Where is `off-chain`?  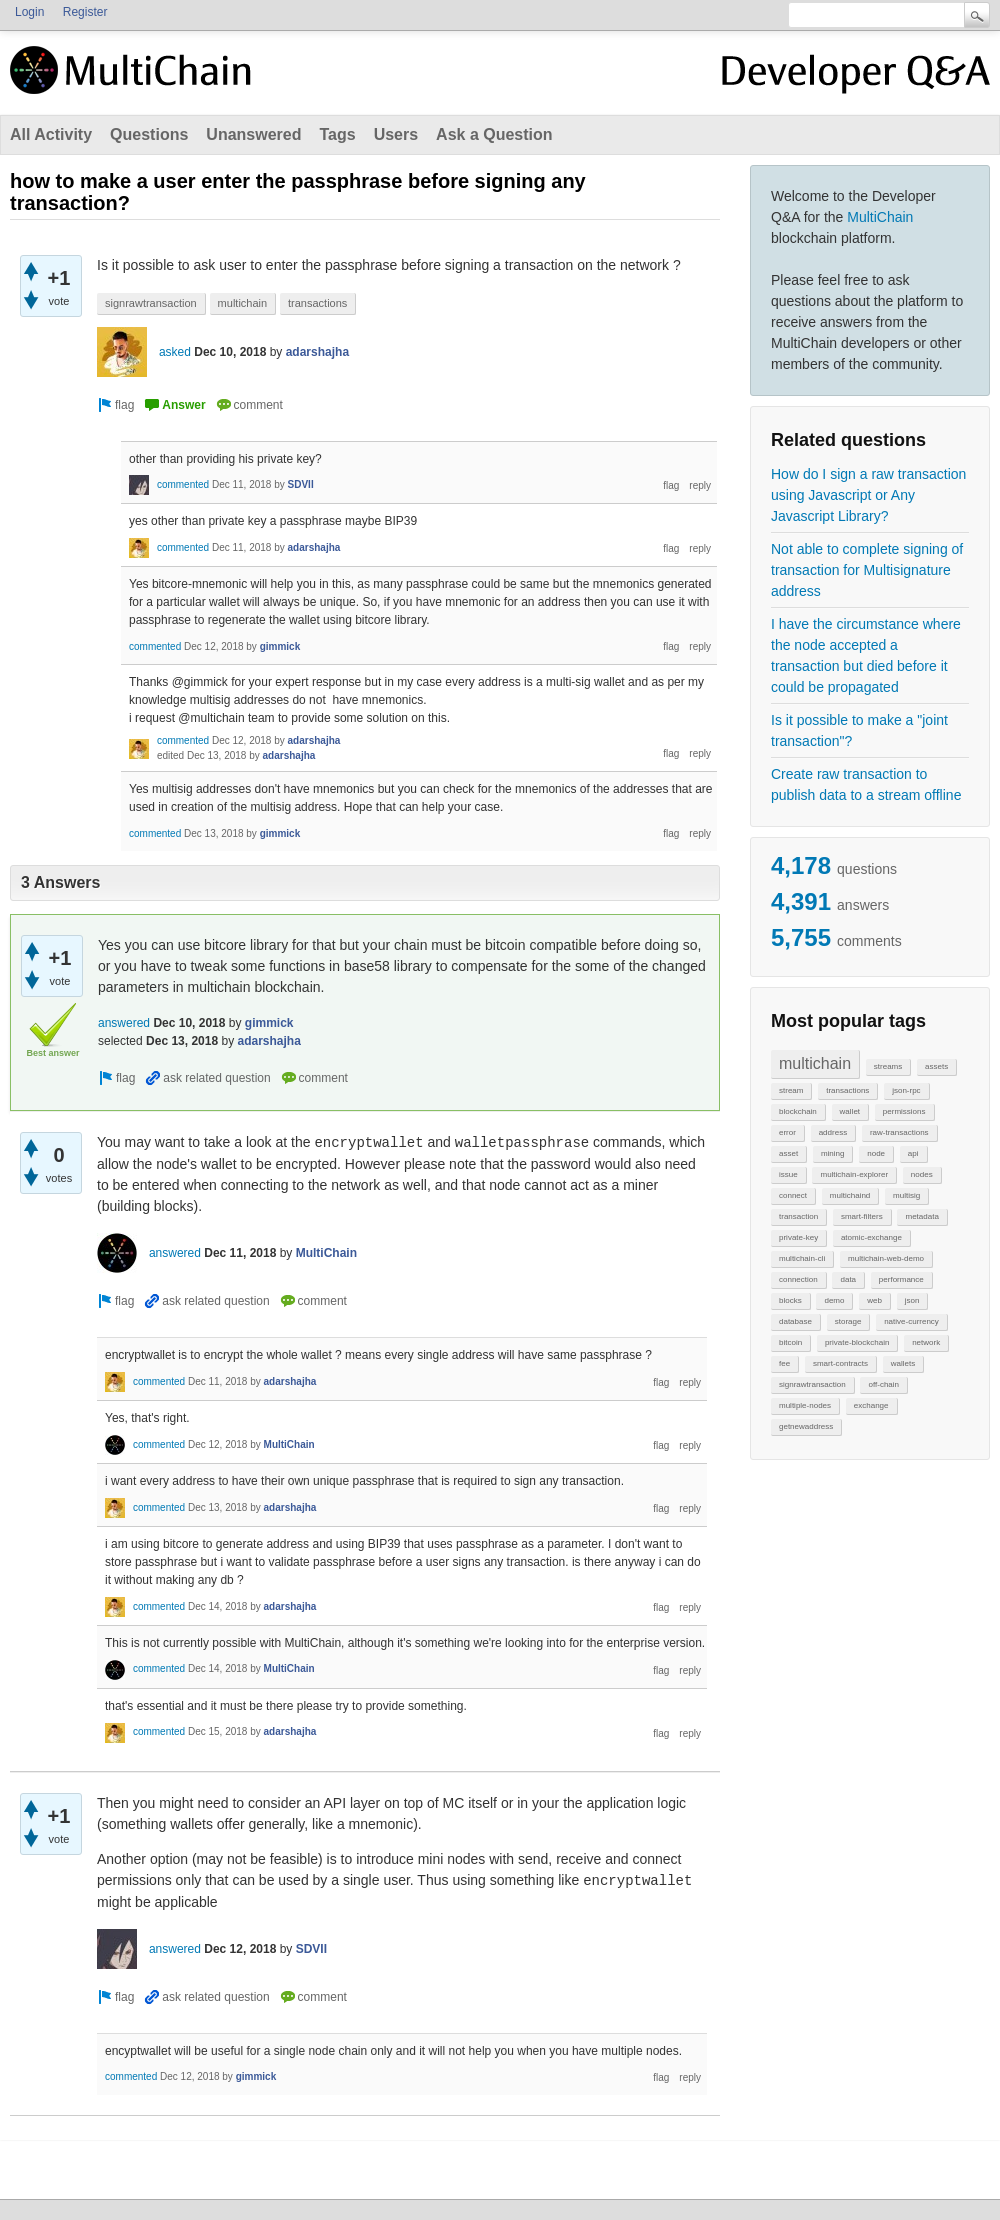
off-chain is located at coordinates (883, 1384).